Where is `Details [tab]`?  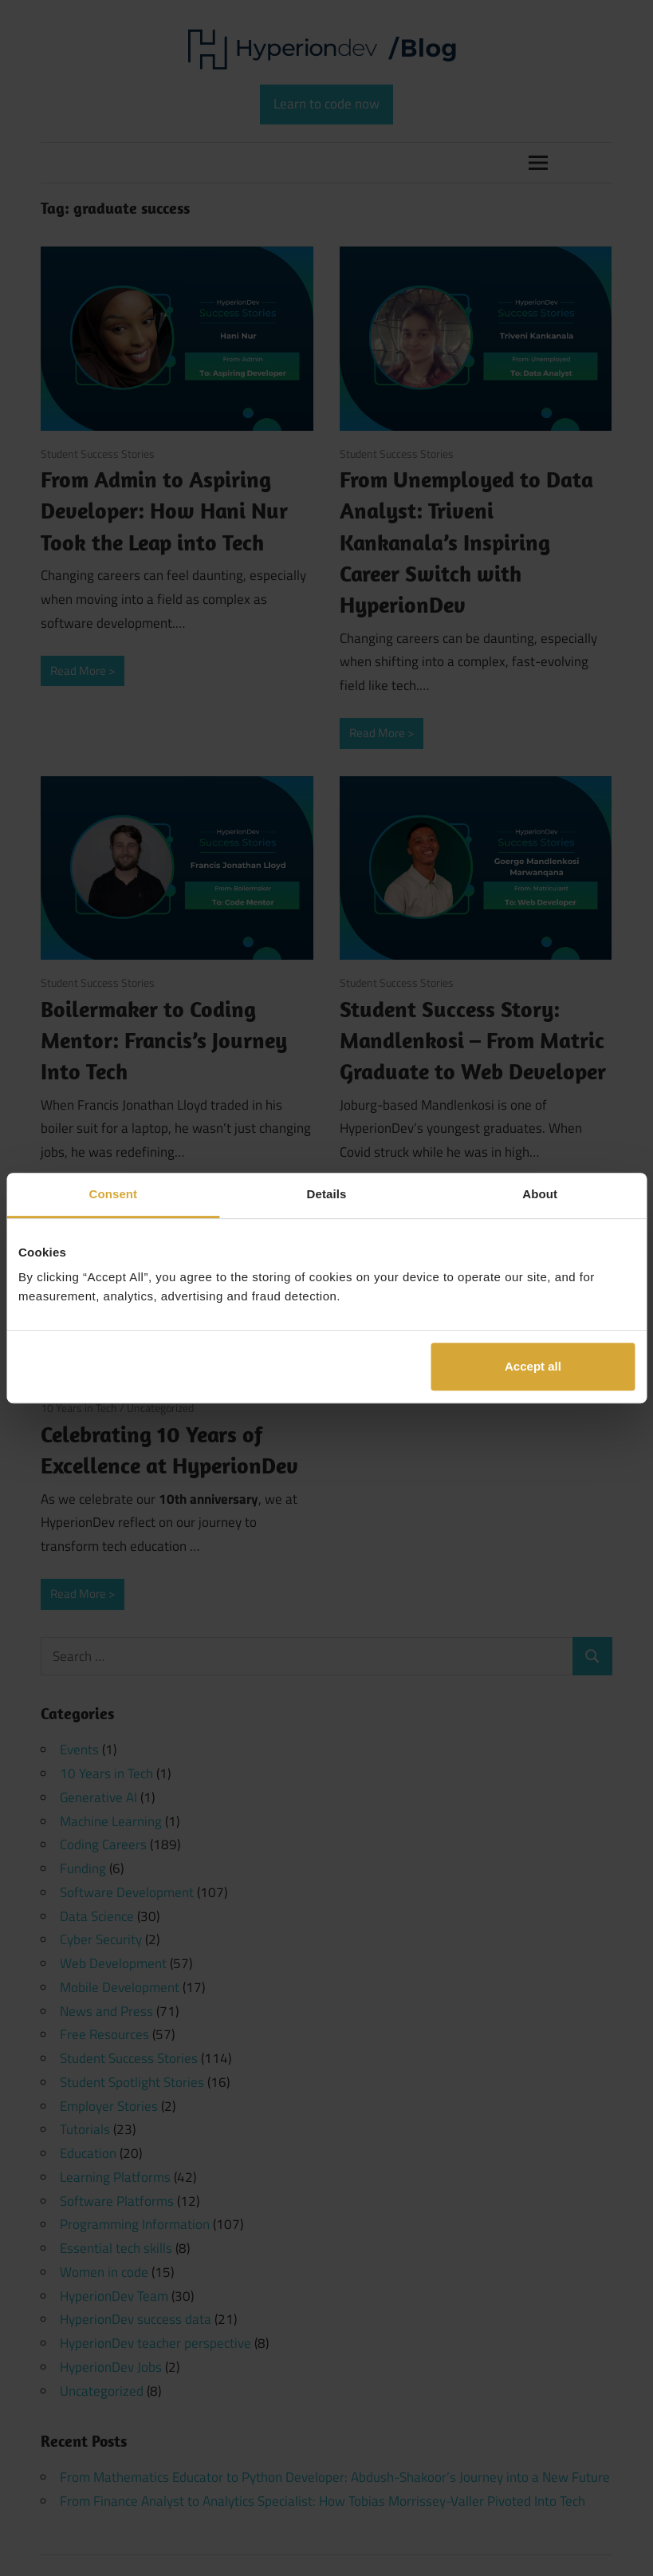
Details [tab] is located at coordinates (327, 1194).